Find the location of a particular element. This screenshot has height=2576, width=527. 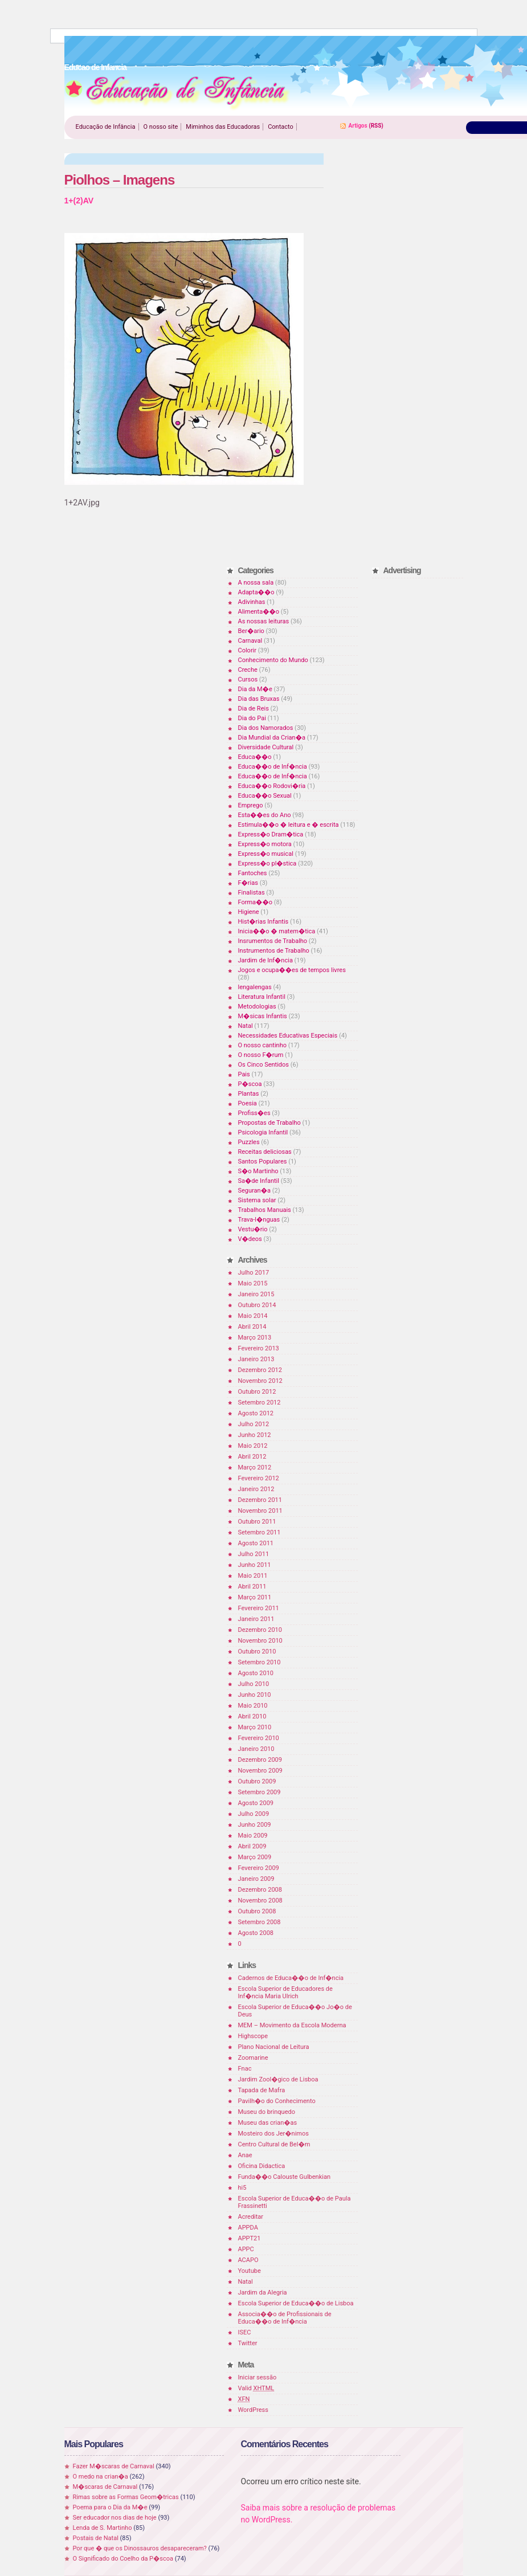

Setembro 2009 is located at coordinates (259, 1792).